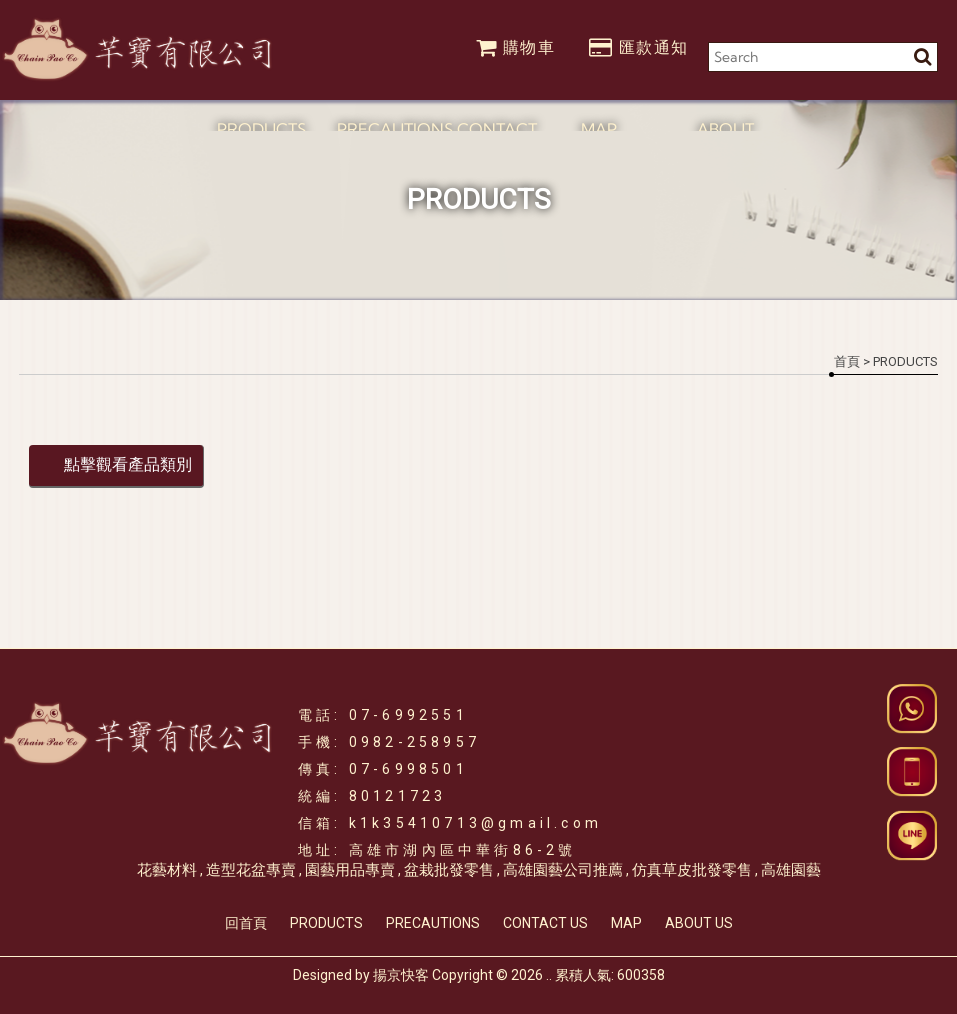 The width and height of the screenshot is (957, 1014). I want to click on 花藝材料, so click(167, 870).